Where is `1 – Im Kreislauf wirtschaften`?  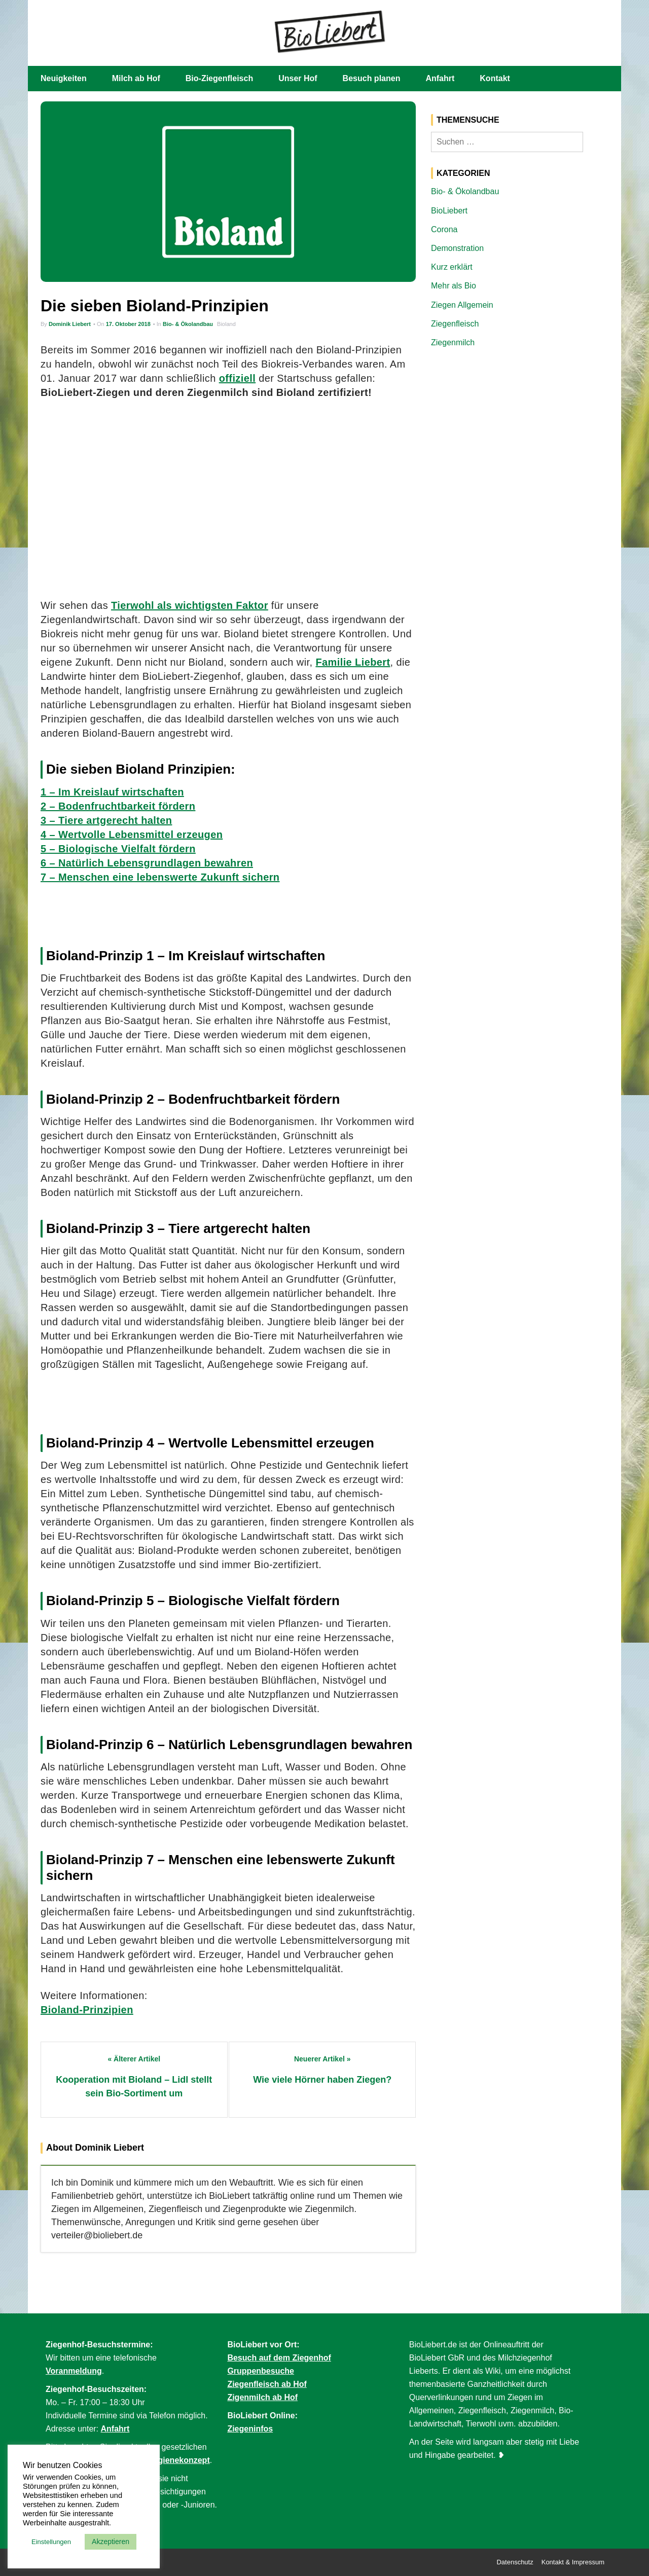
1 – Im Kreislauf wirtschaften is located at coordinates (112, 791).